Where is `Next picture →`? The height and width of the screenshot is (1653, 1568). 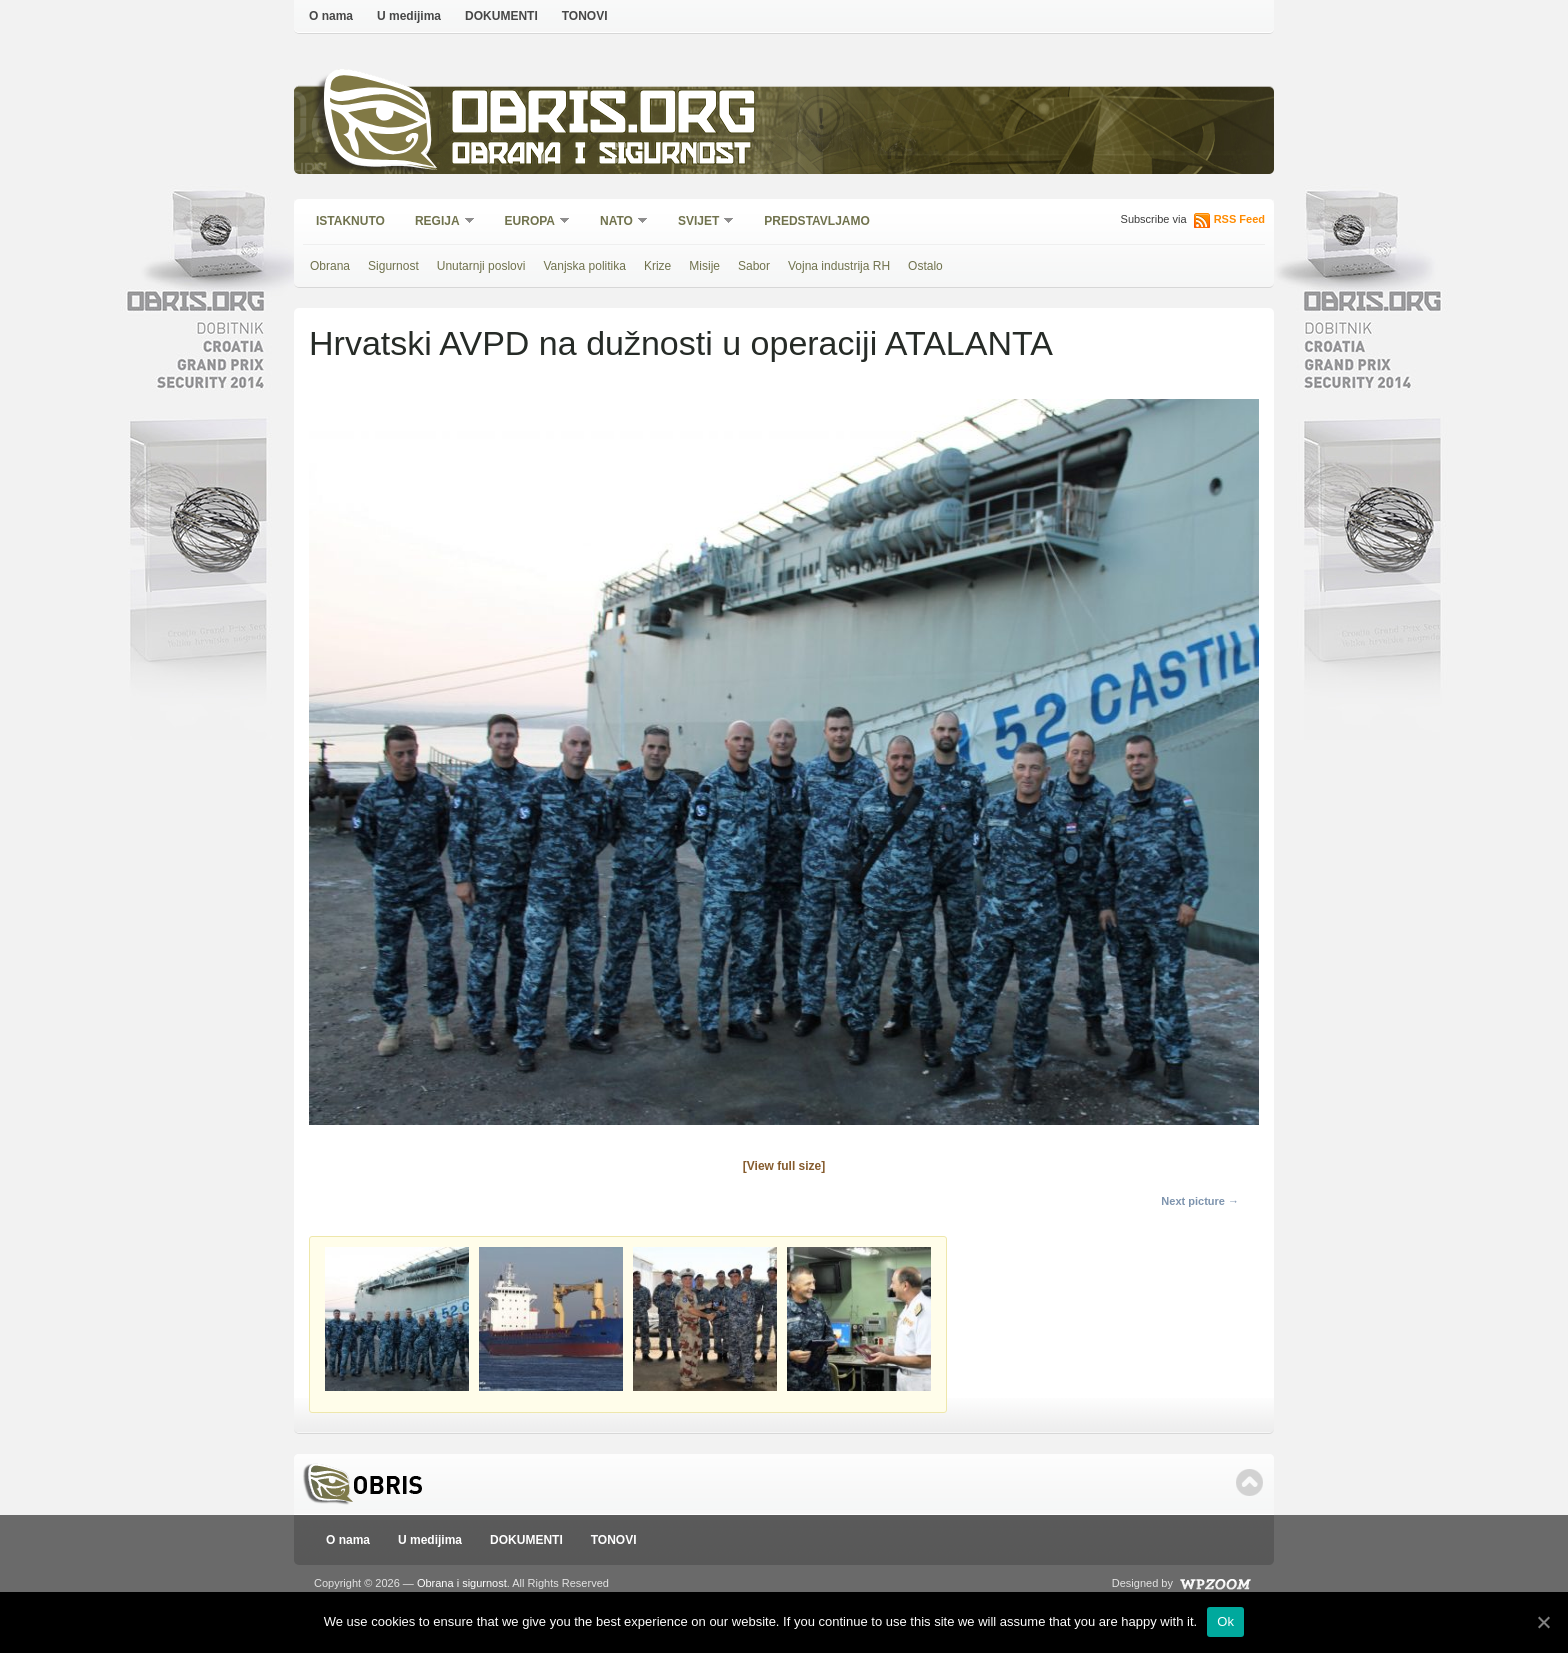
Next picture → is located at coordinates (1200, 1201).